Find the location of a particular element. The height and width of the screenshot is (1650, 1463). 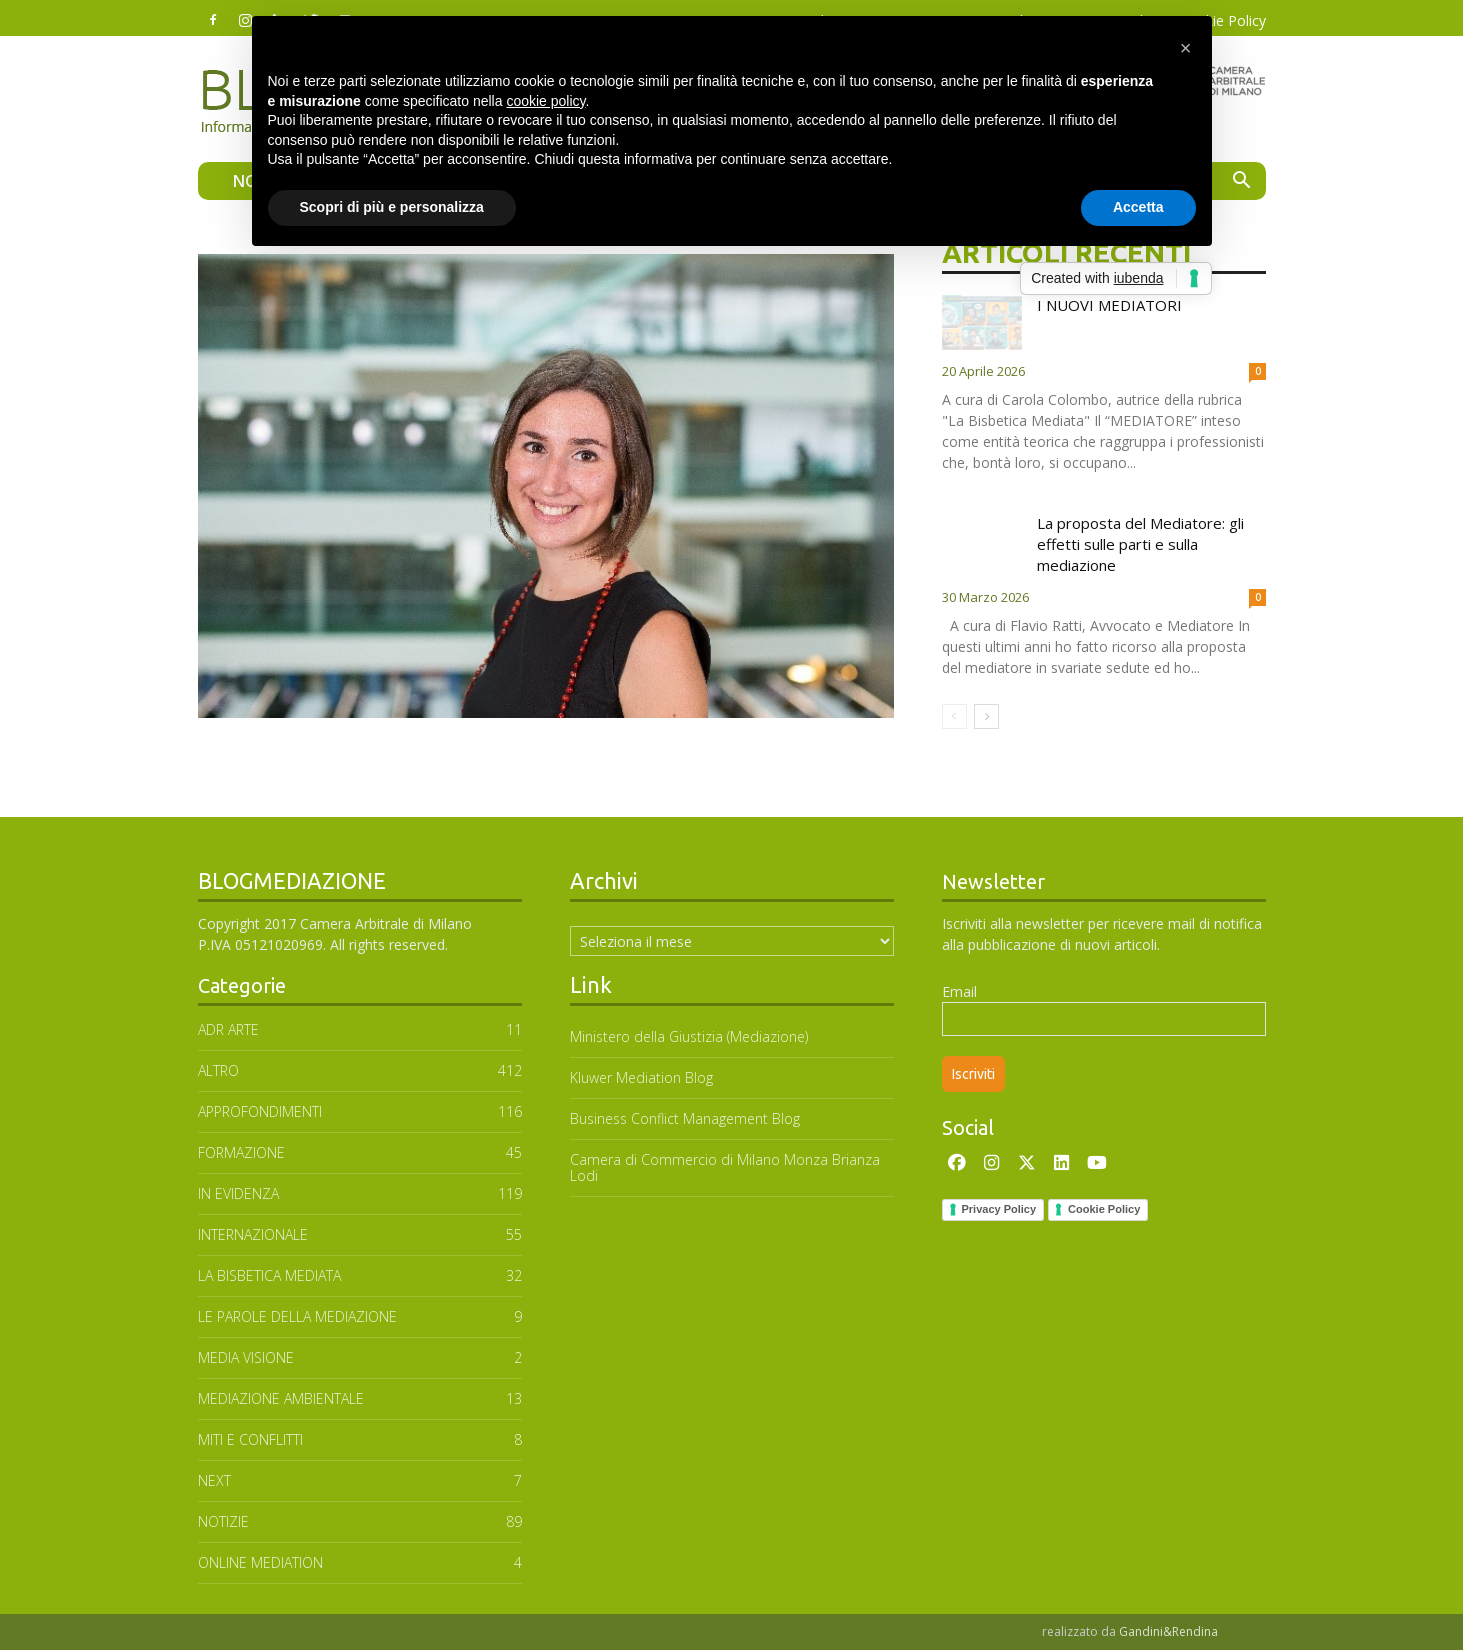

APPROFONDIMENTI is located at coordinates (260, 1111).